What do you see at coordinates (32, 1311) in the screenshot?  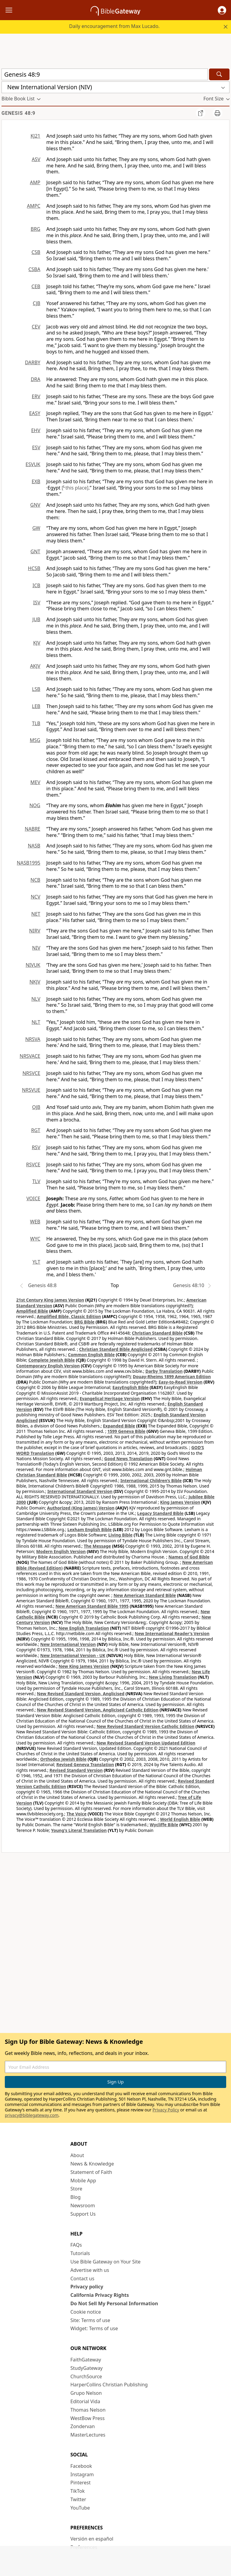 I see `Amplified Bible` at bounding box center [32, 1311].